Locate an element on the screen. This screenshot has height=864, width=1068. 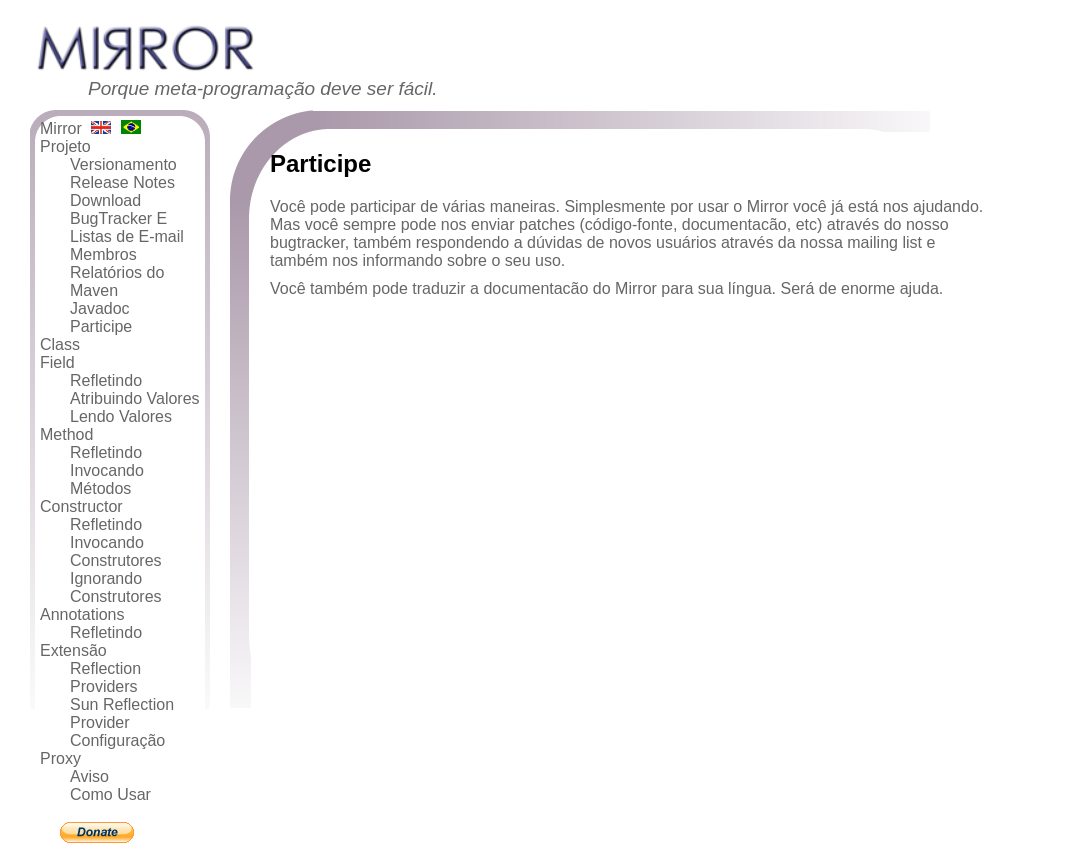
Proxy is located at coordinates (60, 758).